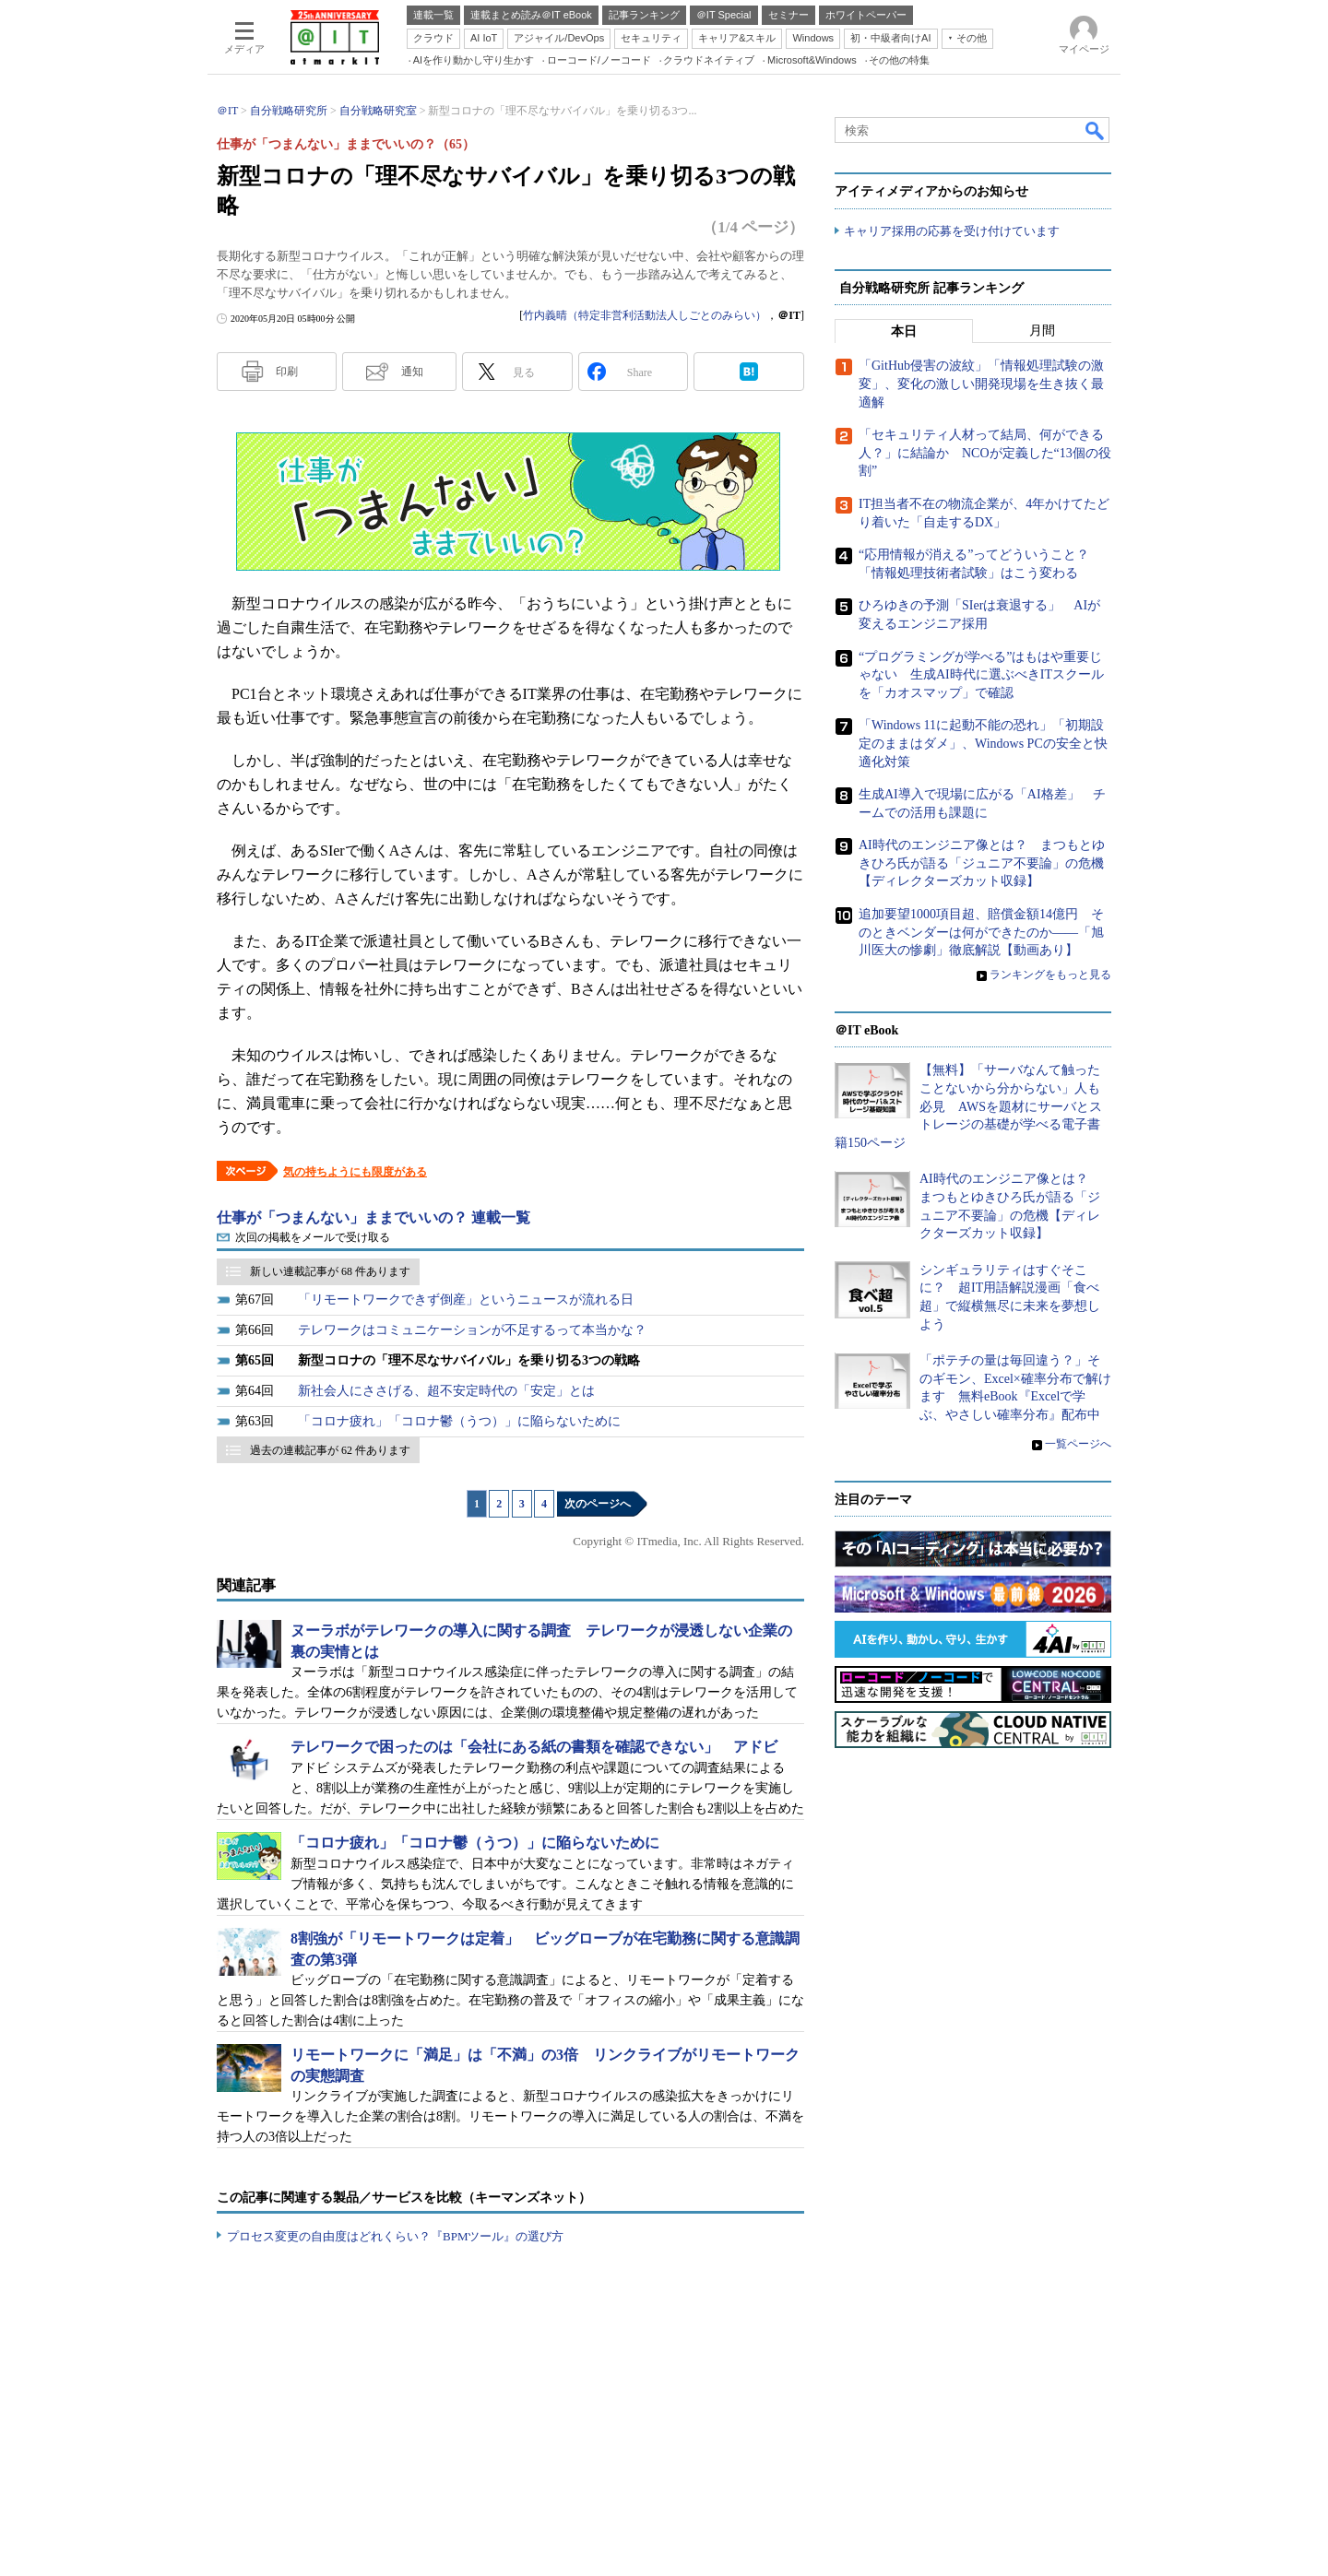 The width and height of the screenshot is (1328, 2576). What do you see at coordinates (330, 1271) in the screenshot?
I see `新しい連載記事が 68 件あります` at bounding box center [330, 1271].